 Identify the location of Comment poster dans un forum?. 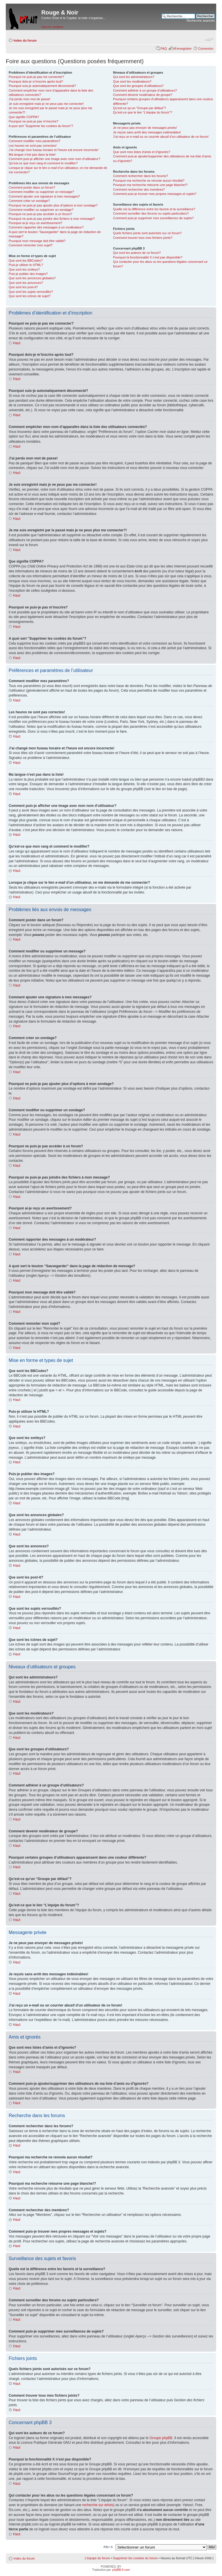
(32, 187).